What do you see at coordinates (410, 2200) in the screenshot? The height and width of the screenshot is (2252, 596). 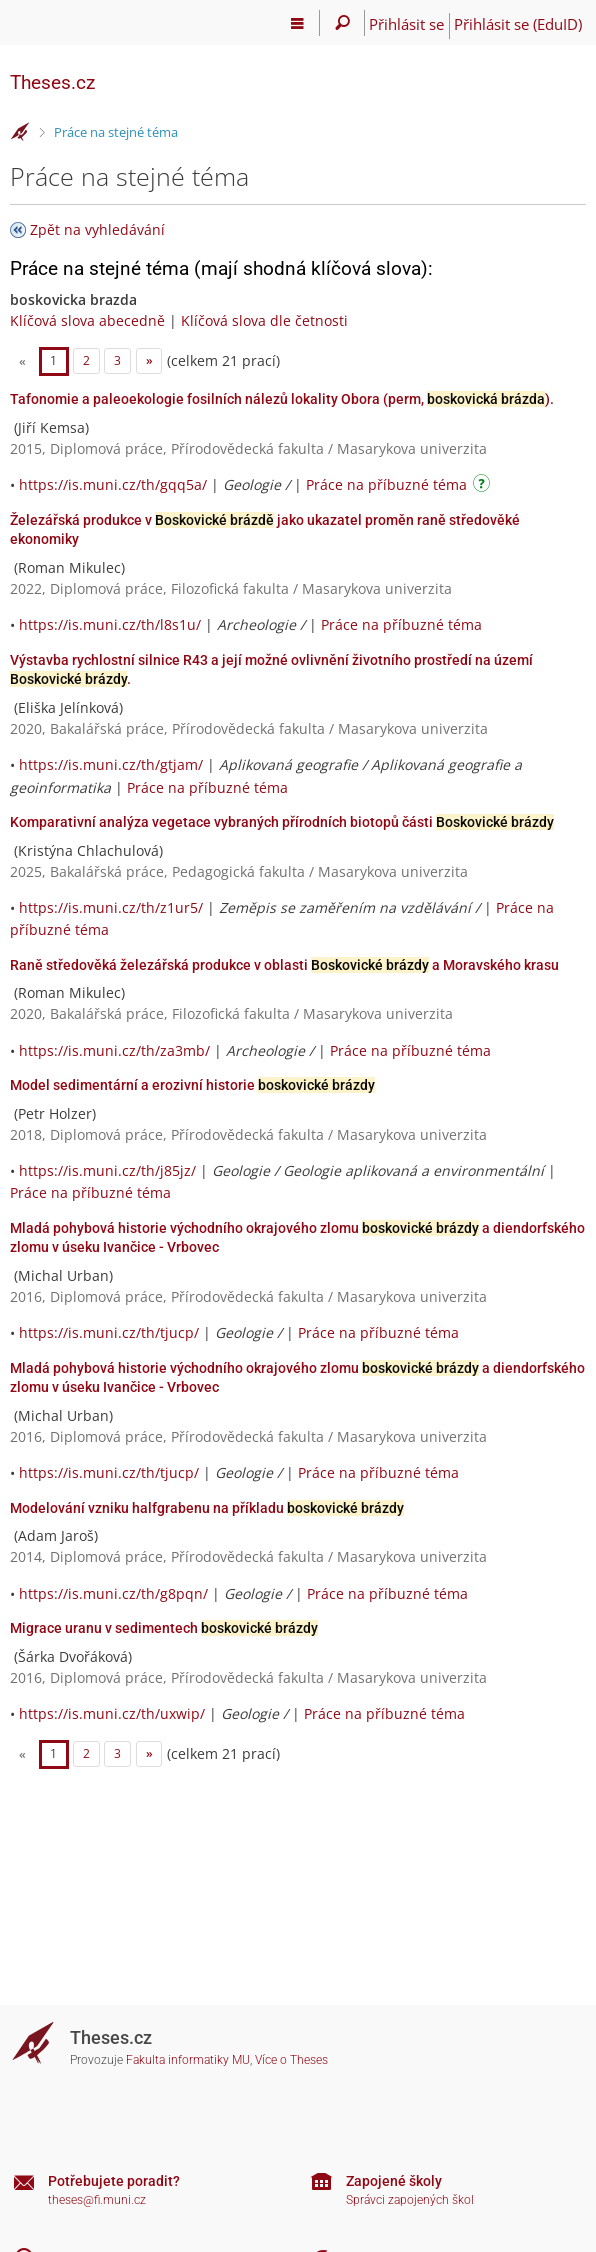 I see `Správci zapojených škol` at bounding box center [410, 2200].